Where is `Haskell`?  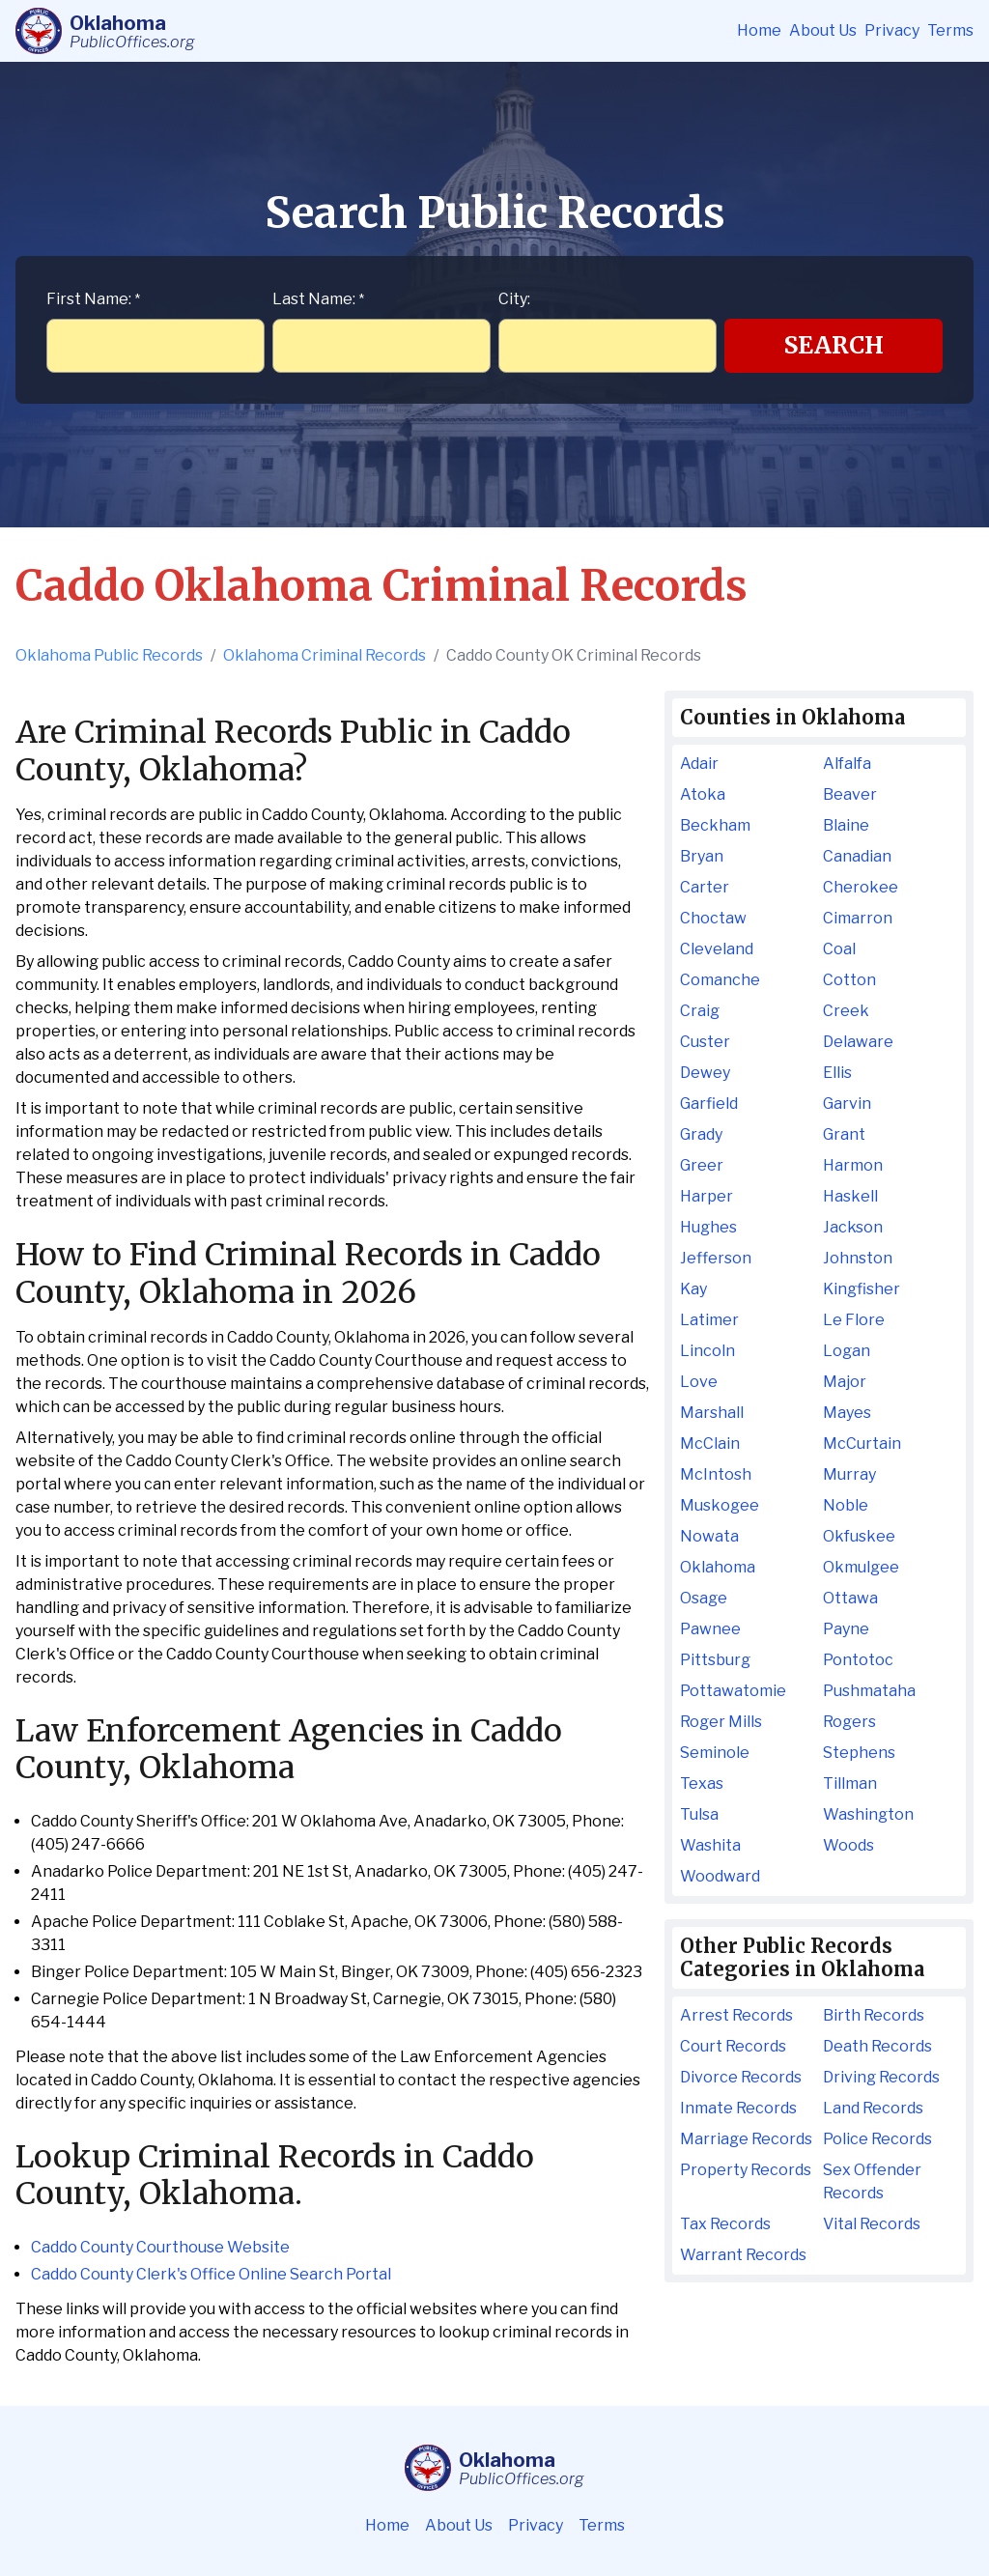
Haskell is located at coordinates (850, 1196).